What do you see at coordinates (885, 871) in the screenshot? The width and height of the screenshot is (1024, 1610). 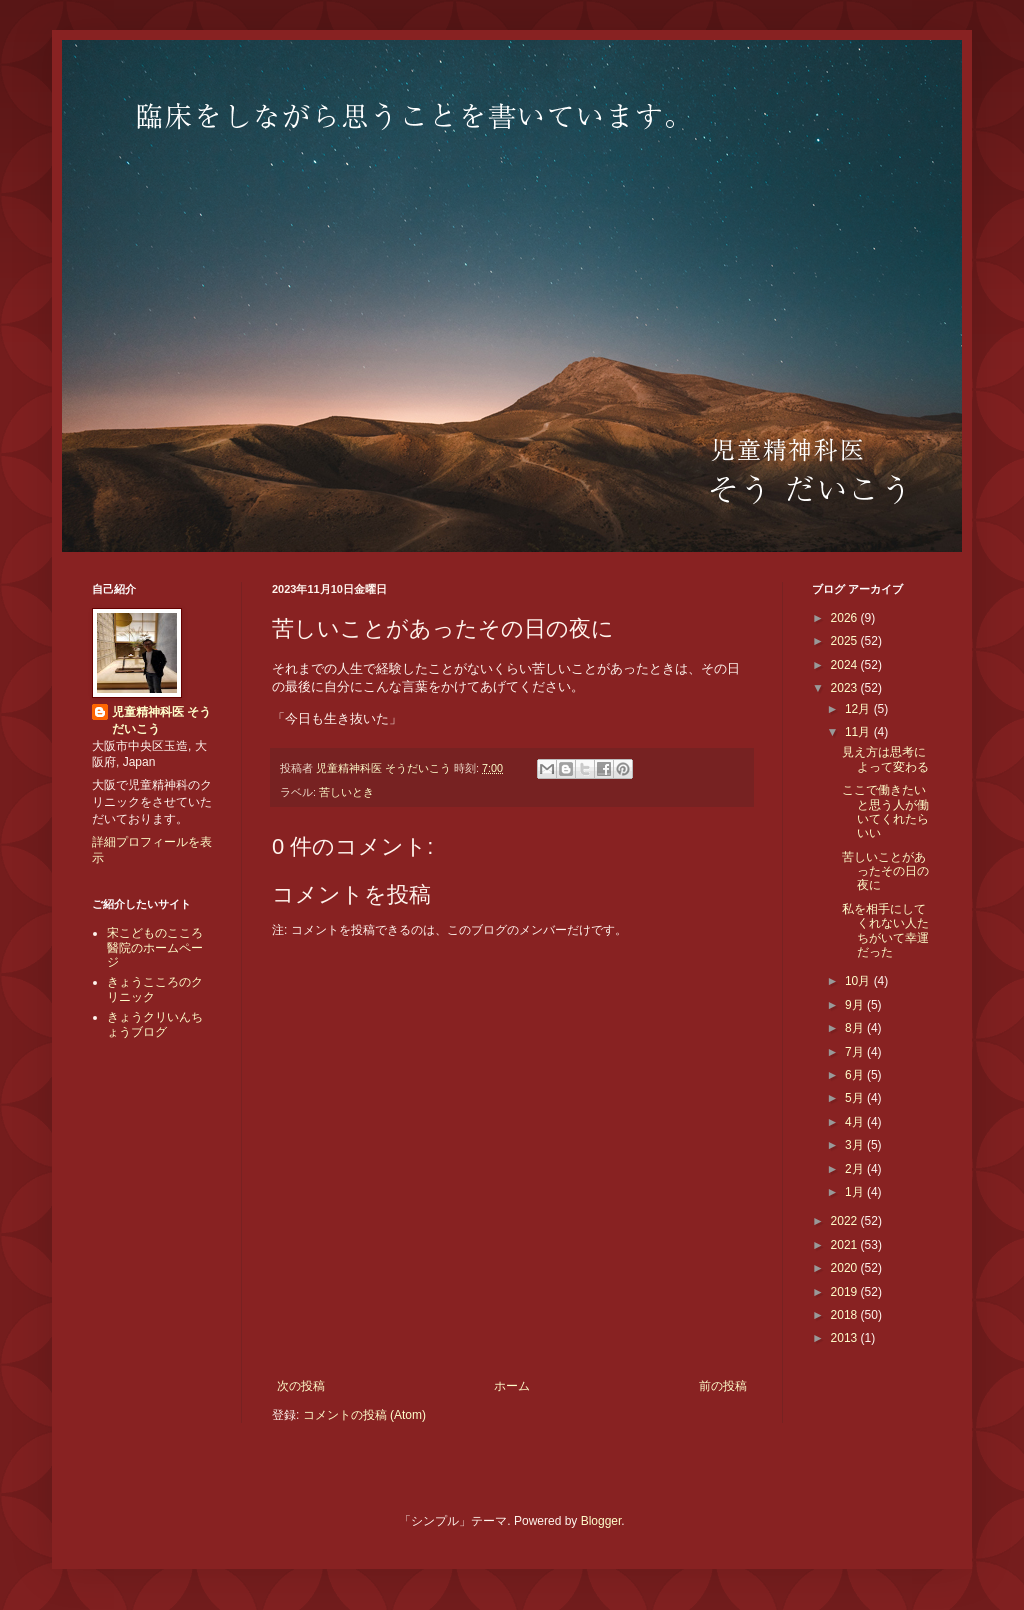 I see `苦しいことがあったその日の夜に` at bounding box center [885, 871].